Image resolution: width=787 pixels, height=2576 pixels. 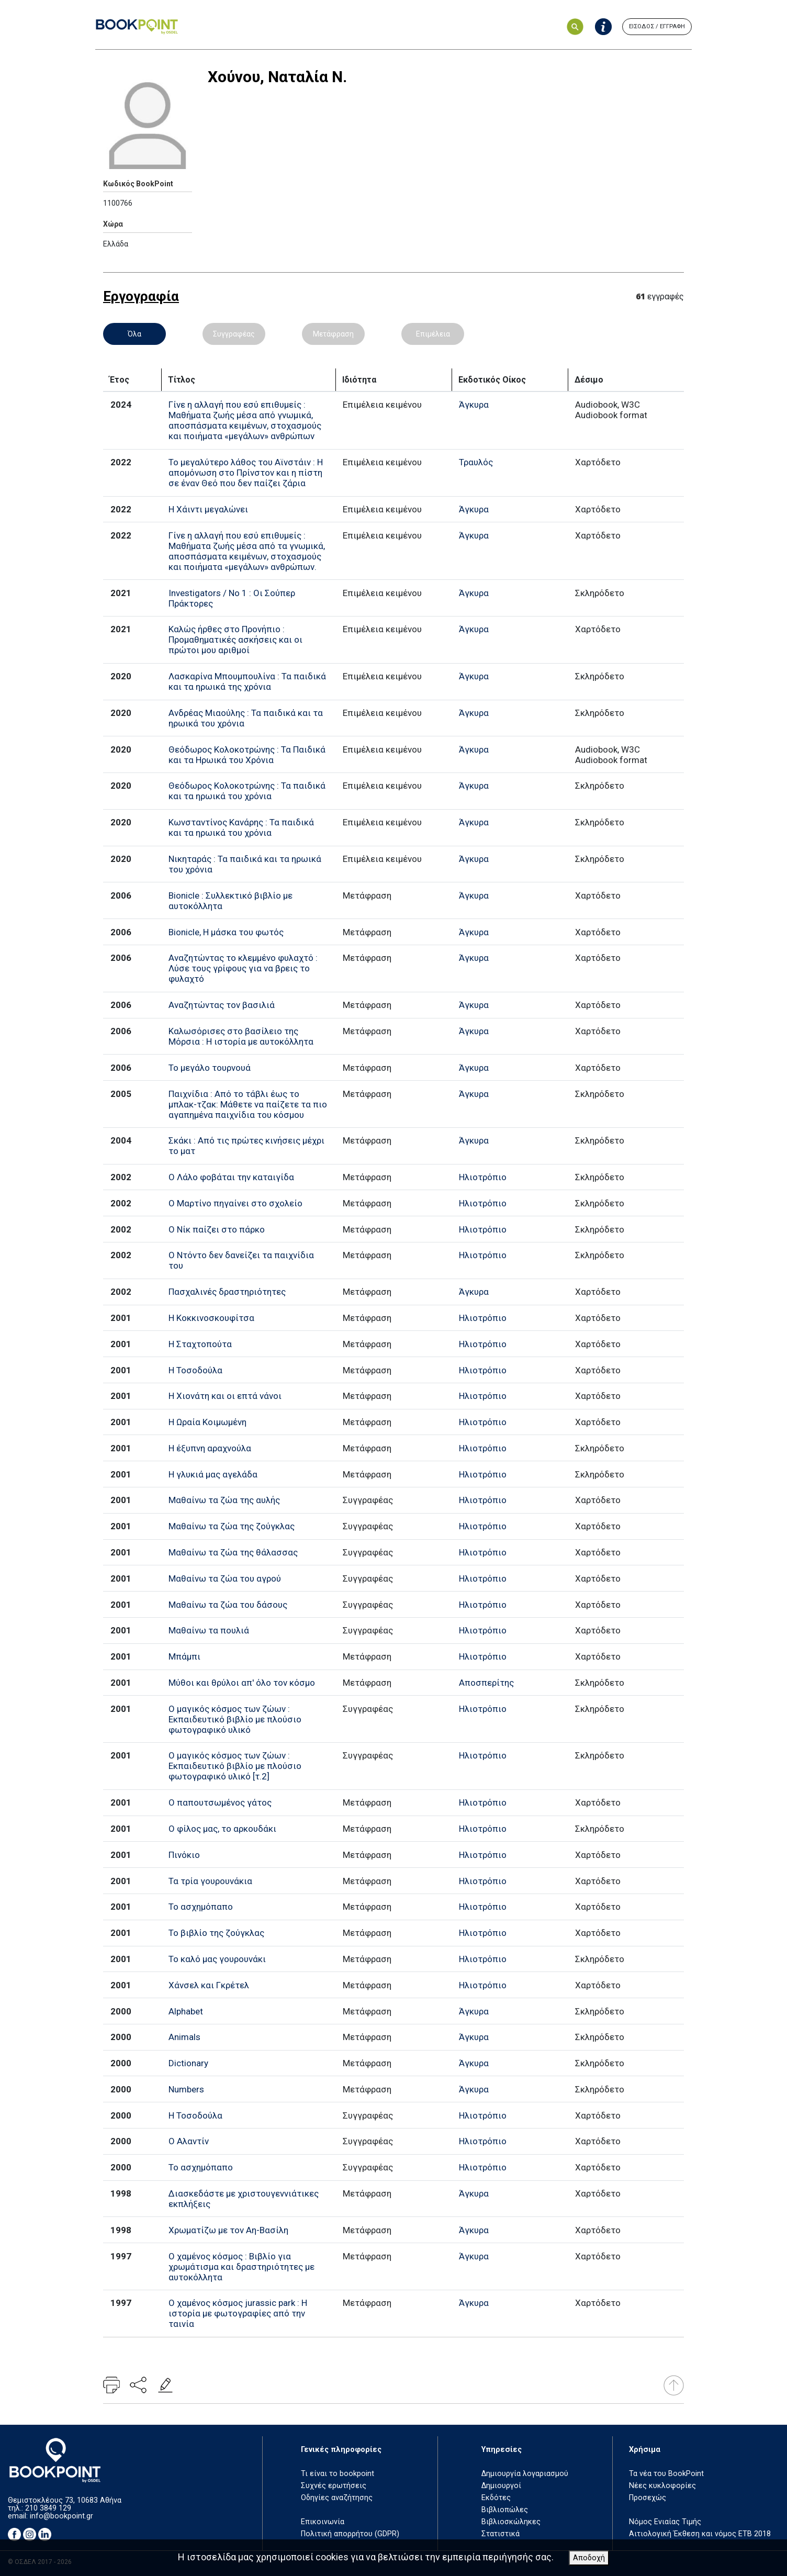 I want to click on Alphabet, so click(x=185, y=2011).